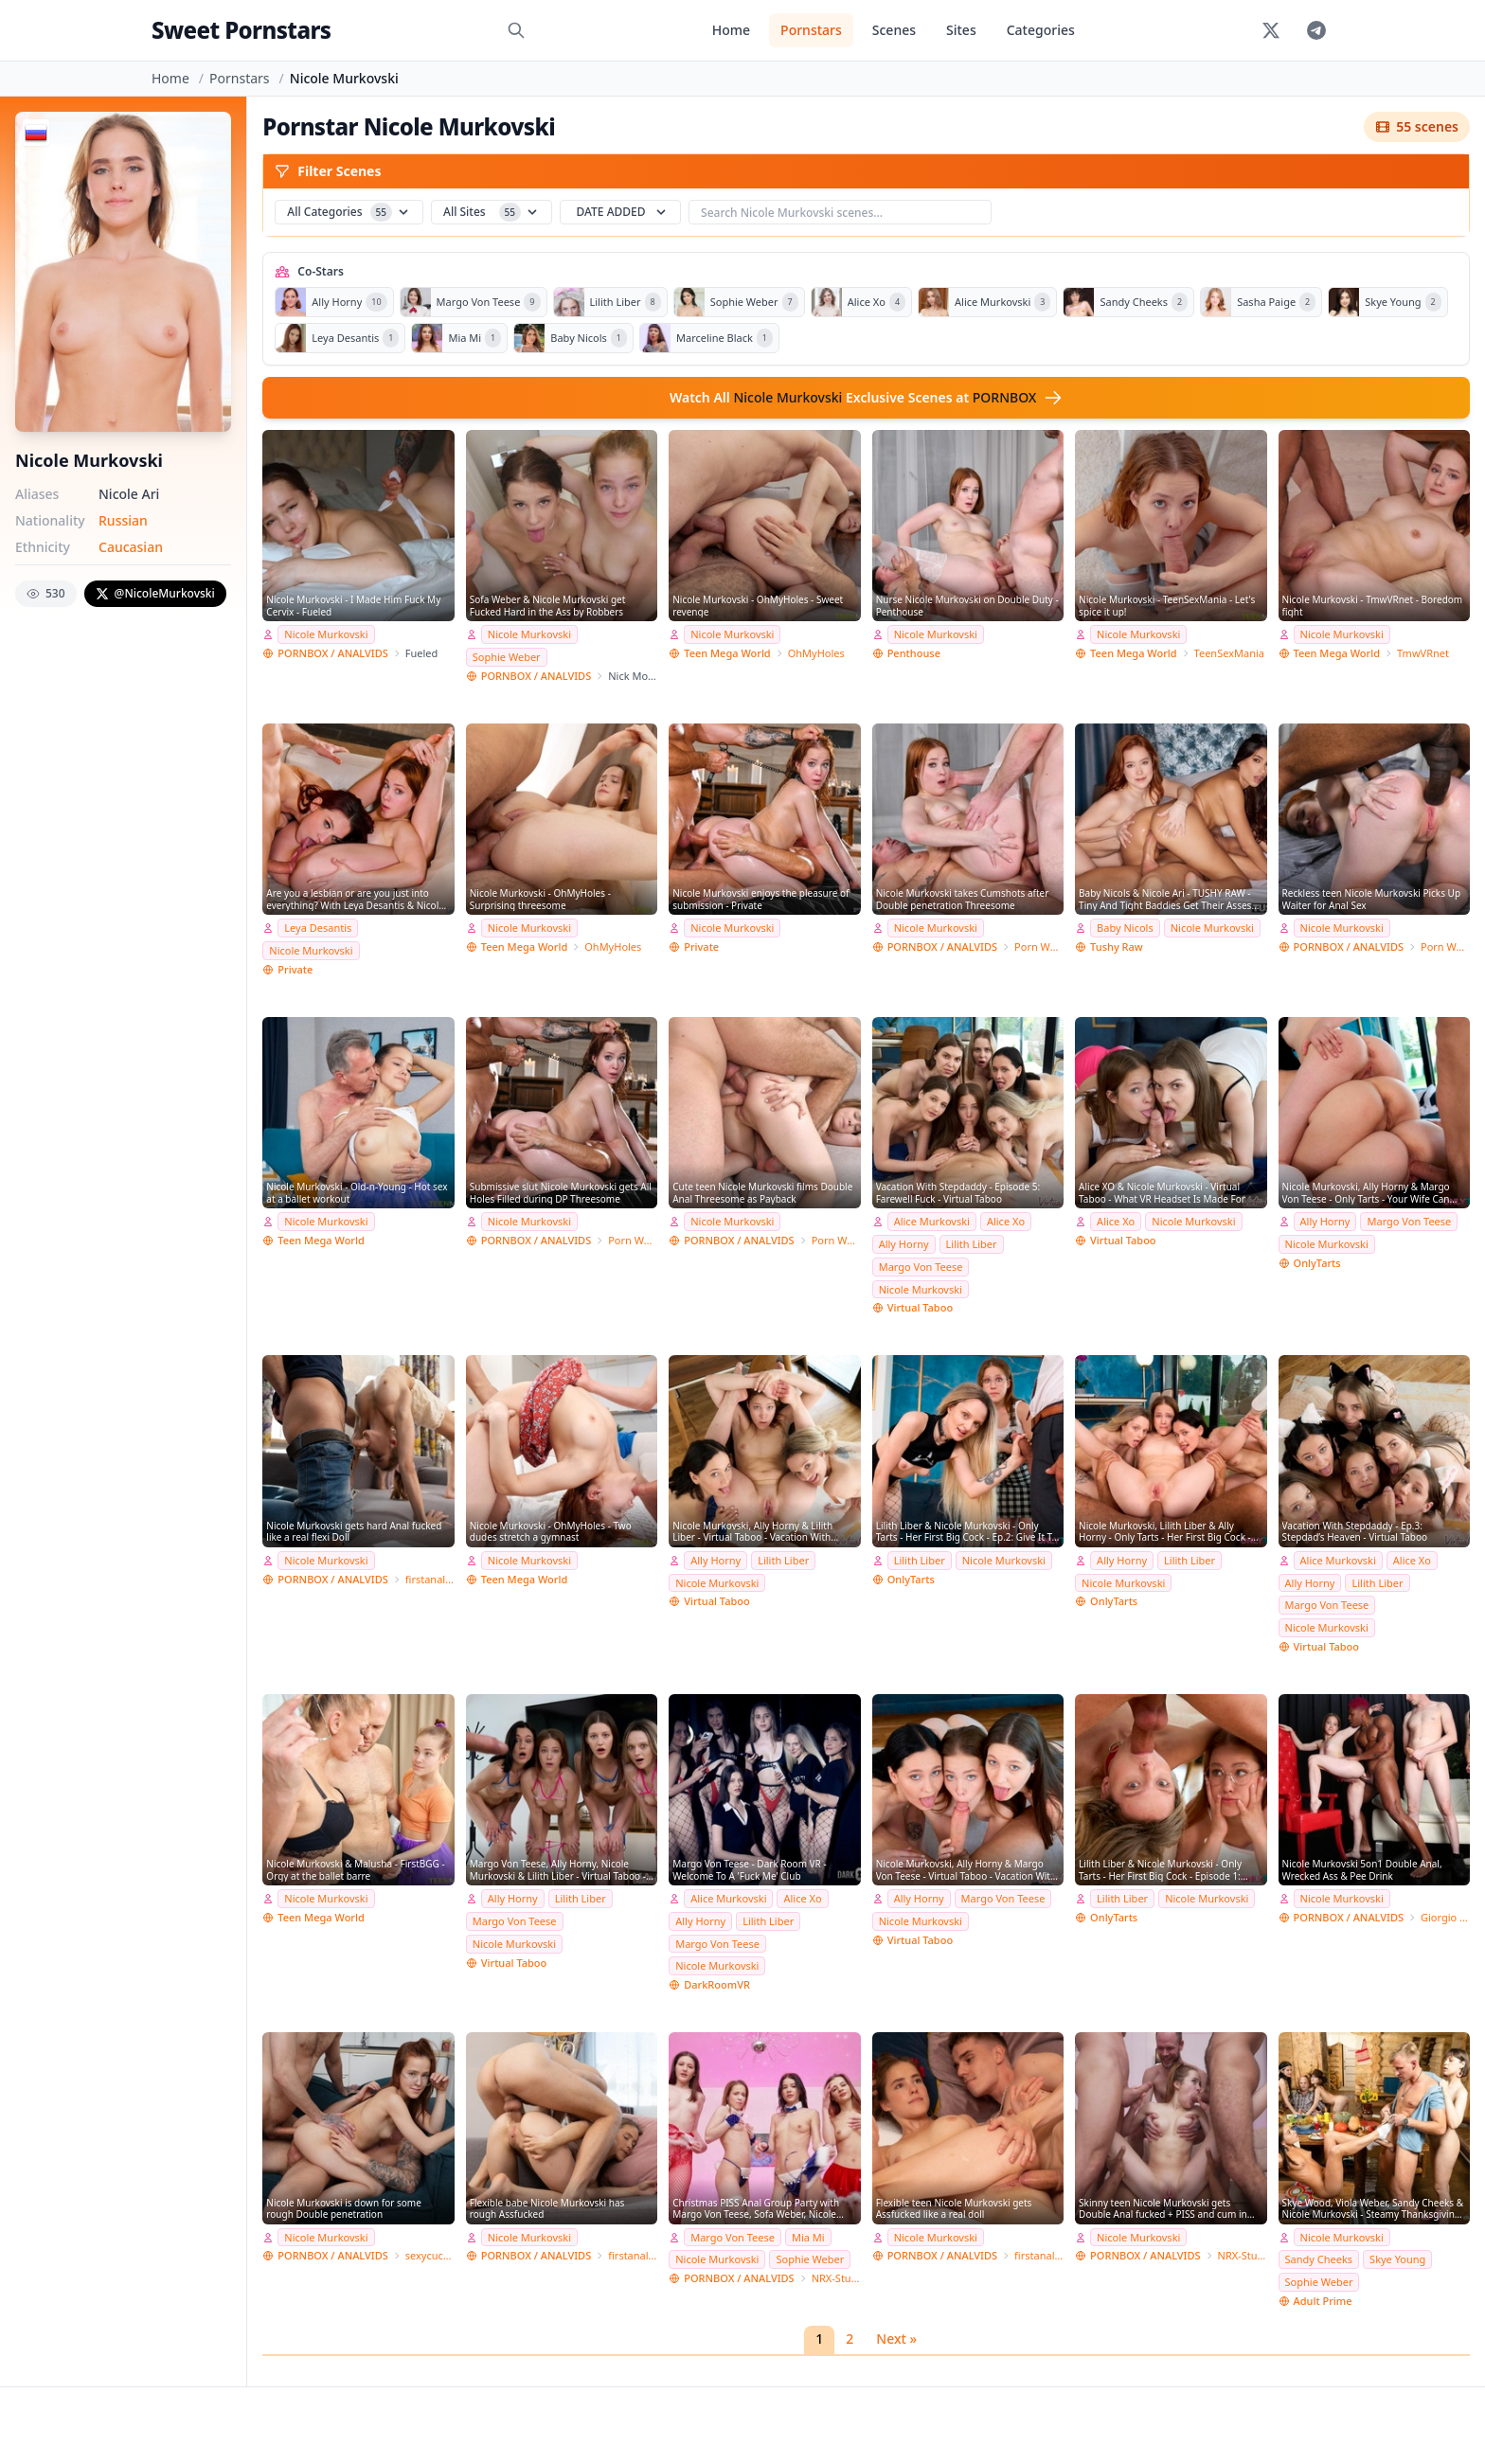 Image resolution: width=1485 pixels, height=2464 pixels. Describe the element at coordinates (325, 634) in the screenshot. I see `Nicole Murkovski` at that location.